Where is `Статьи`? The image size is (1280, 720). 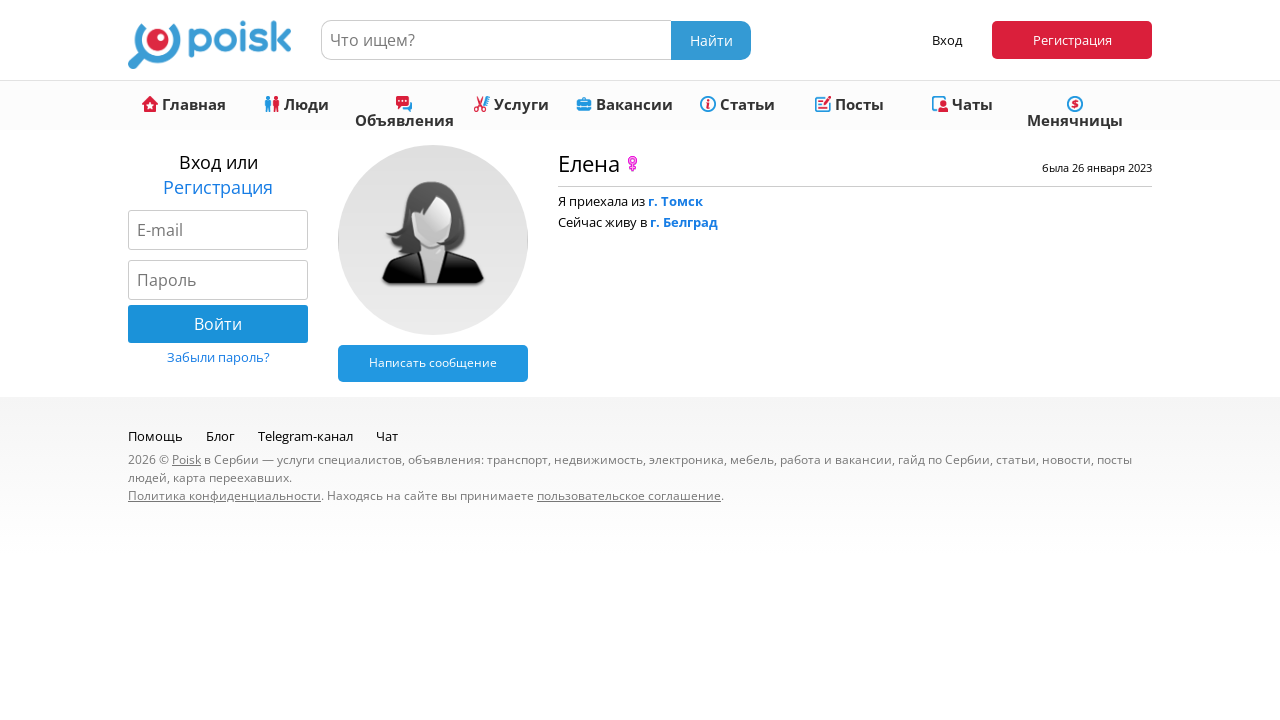
Статьи is located at coordinates (737, 104).